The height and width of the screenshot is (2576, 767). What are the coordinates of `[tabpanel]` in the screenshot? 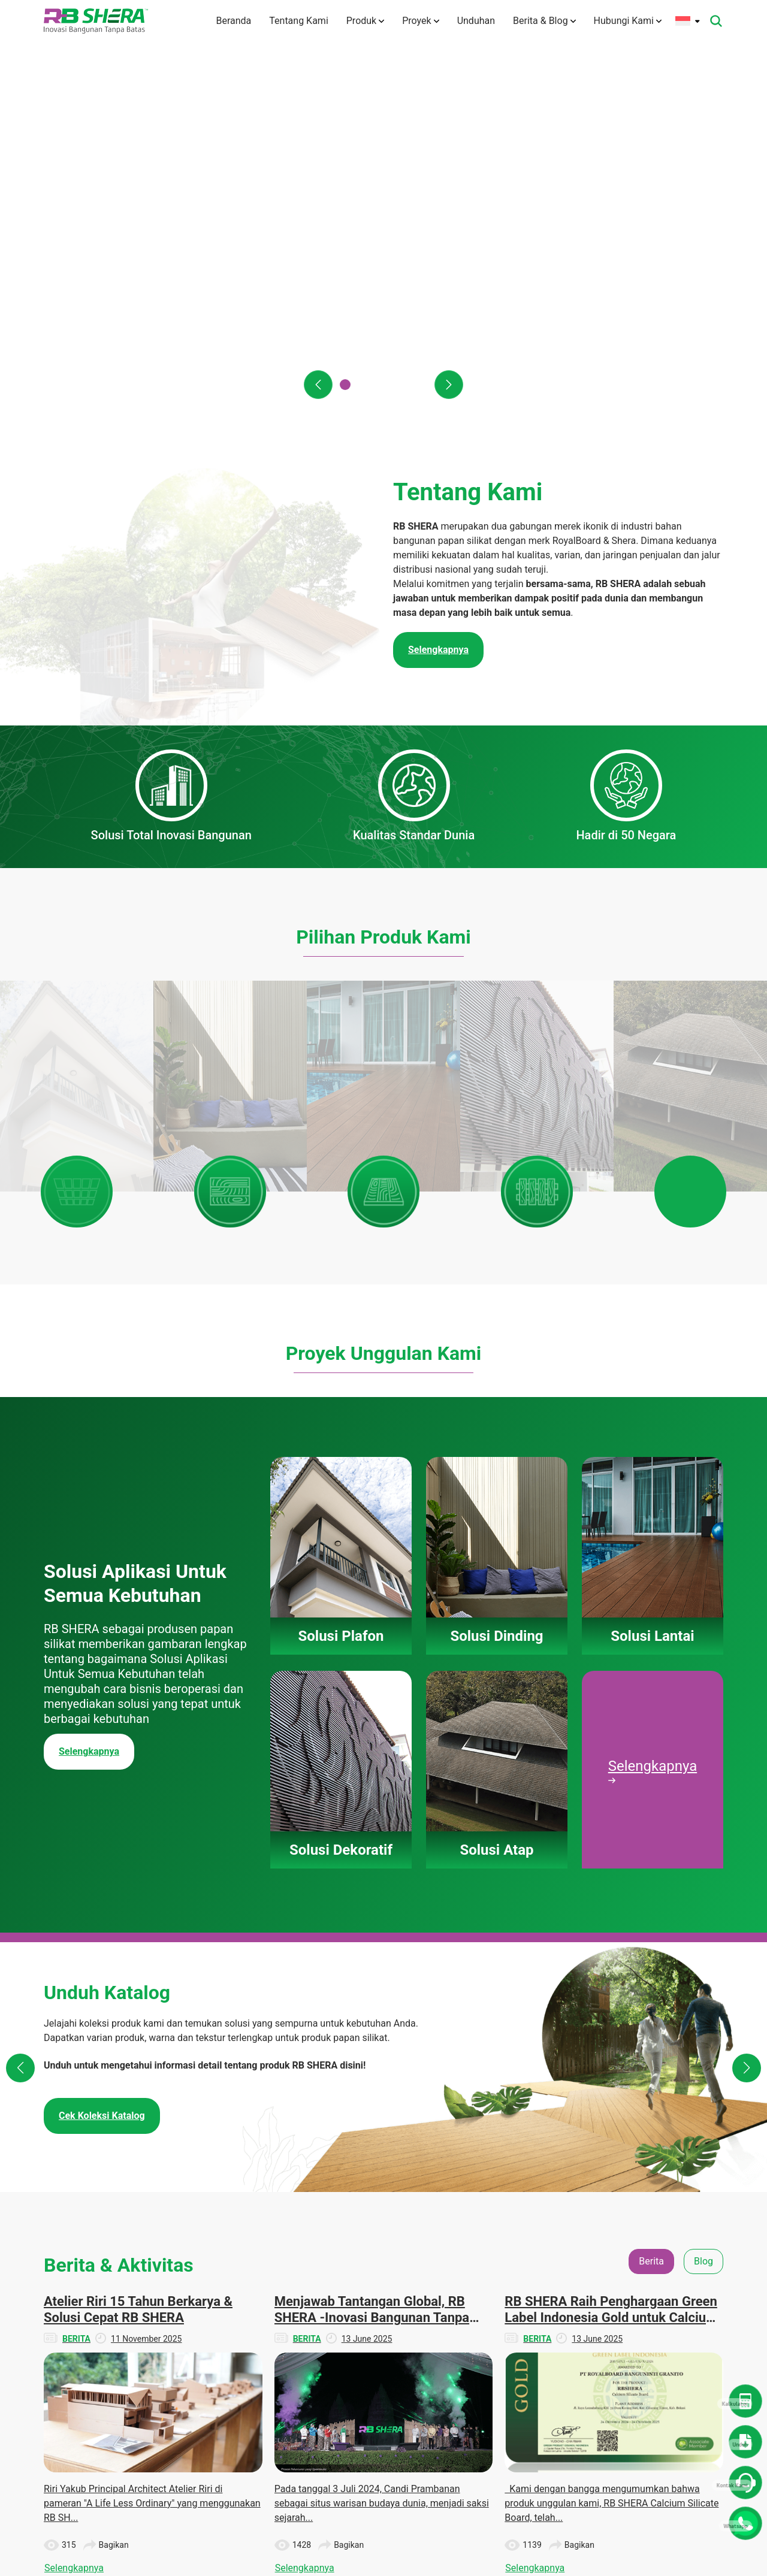 It's located at (383, 1995).